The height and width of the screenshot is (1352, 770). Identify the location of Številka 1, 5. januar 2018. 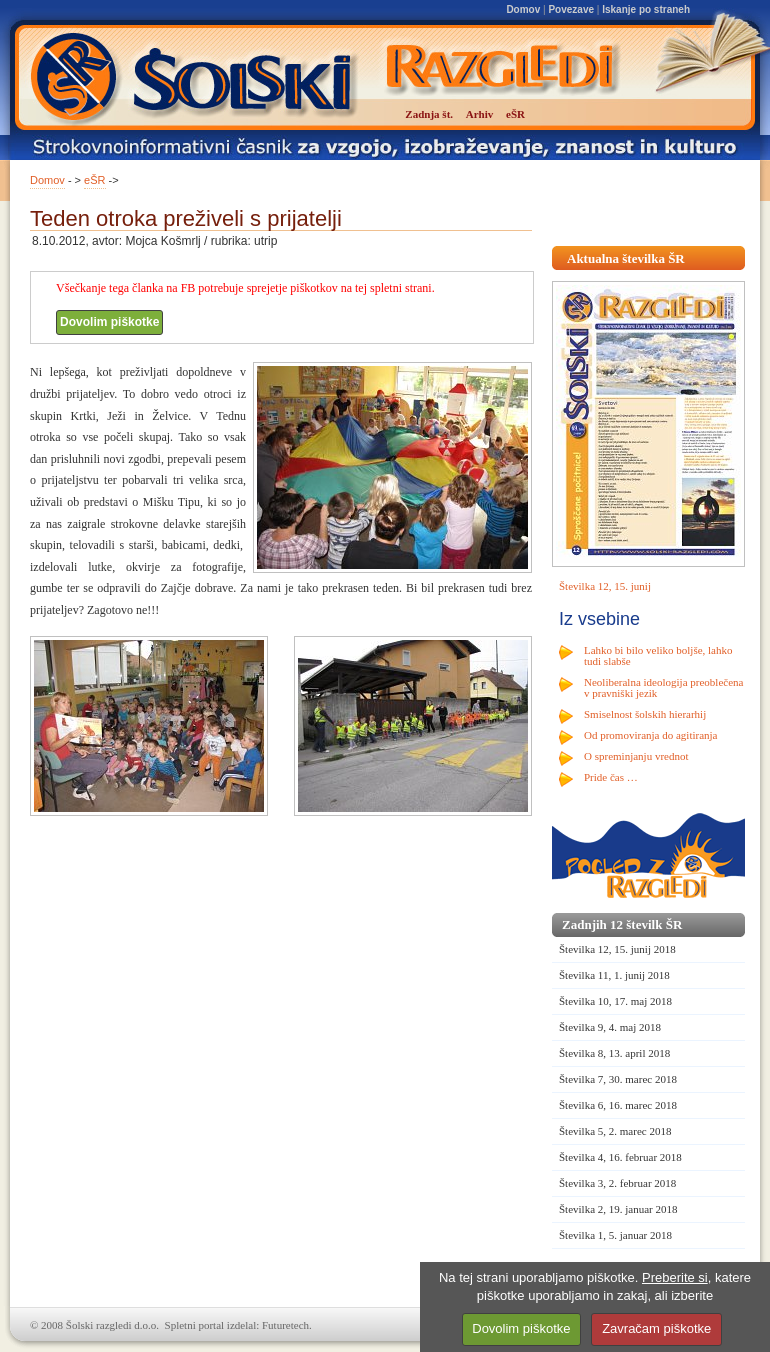
(615, 1235).